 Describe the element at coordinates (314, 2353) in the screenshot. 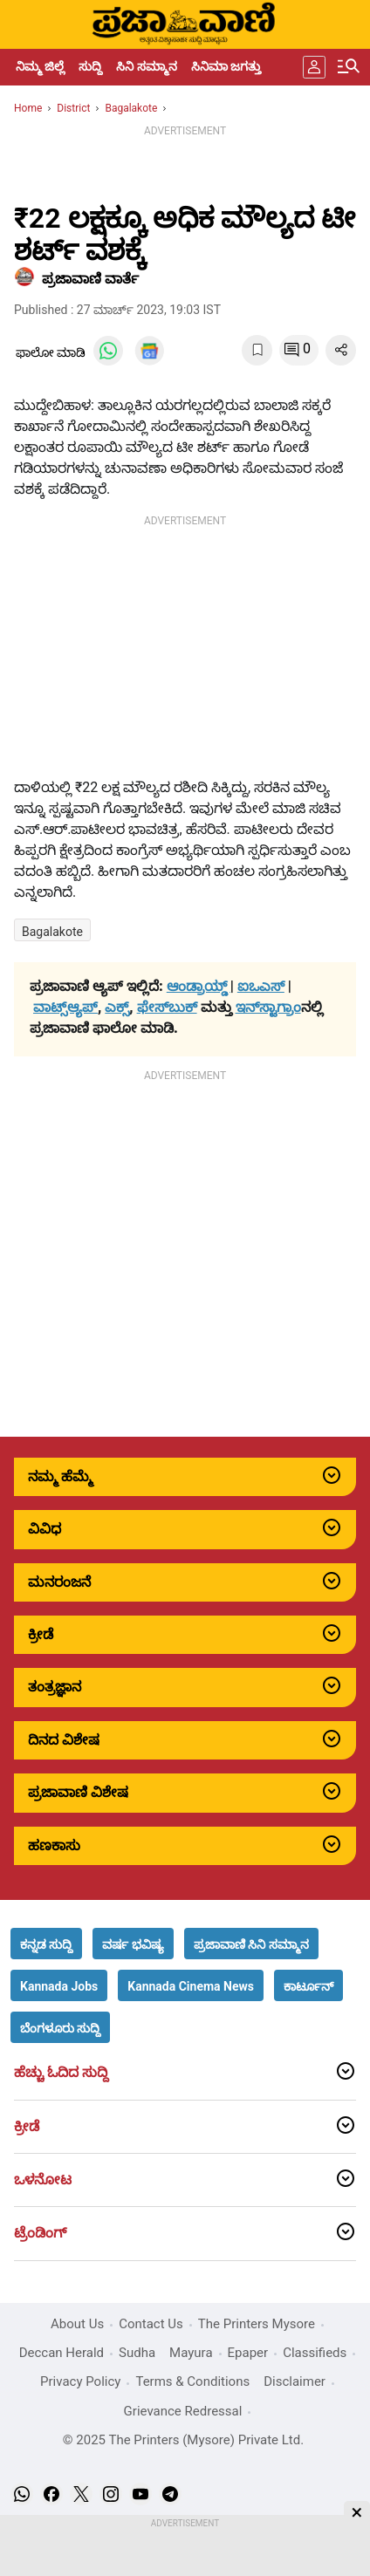

I see `Classifieds` at that location.